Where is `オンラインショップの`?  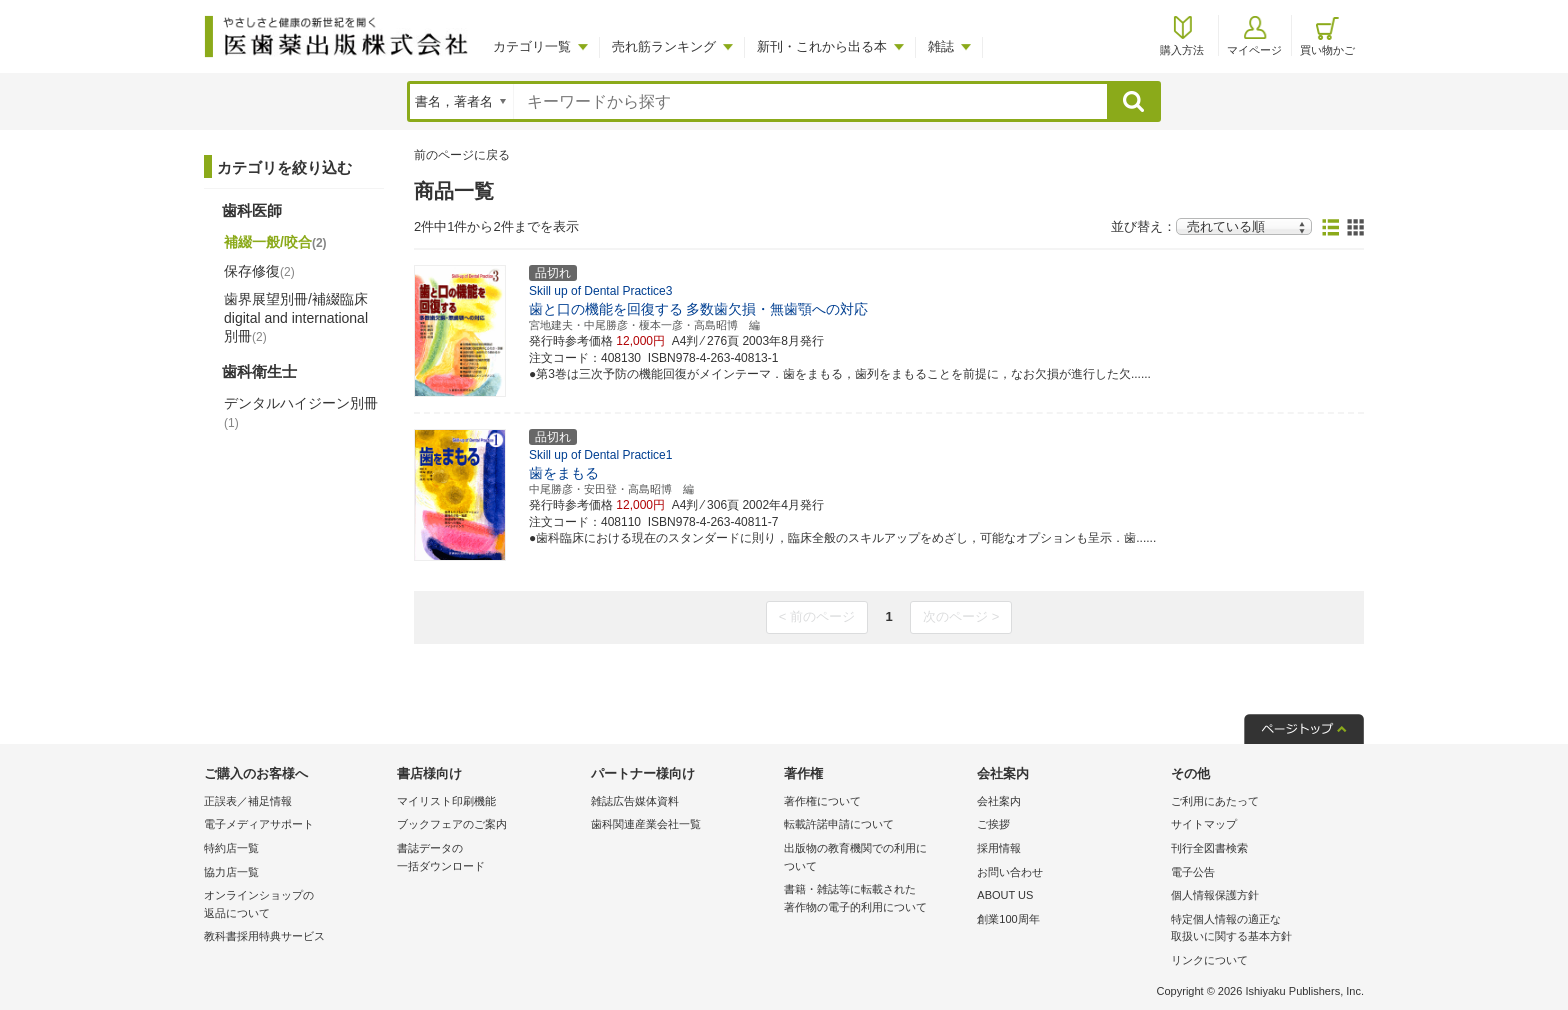 オンラインショップの is located at coordinates (295, 905).